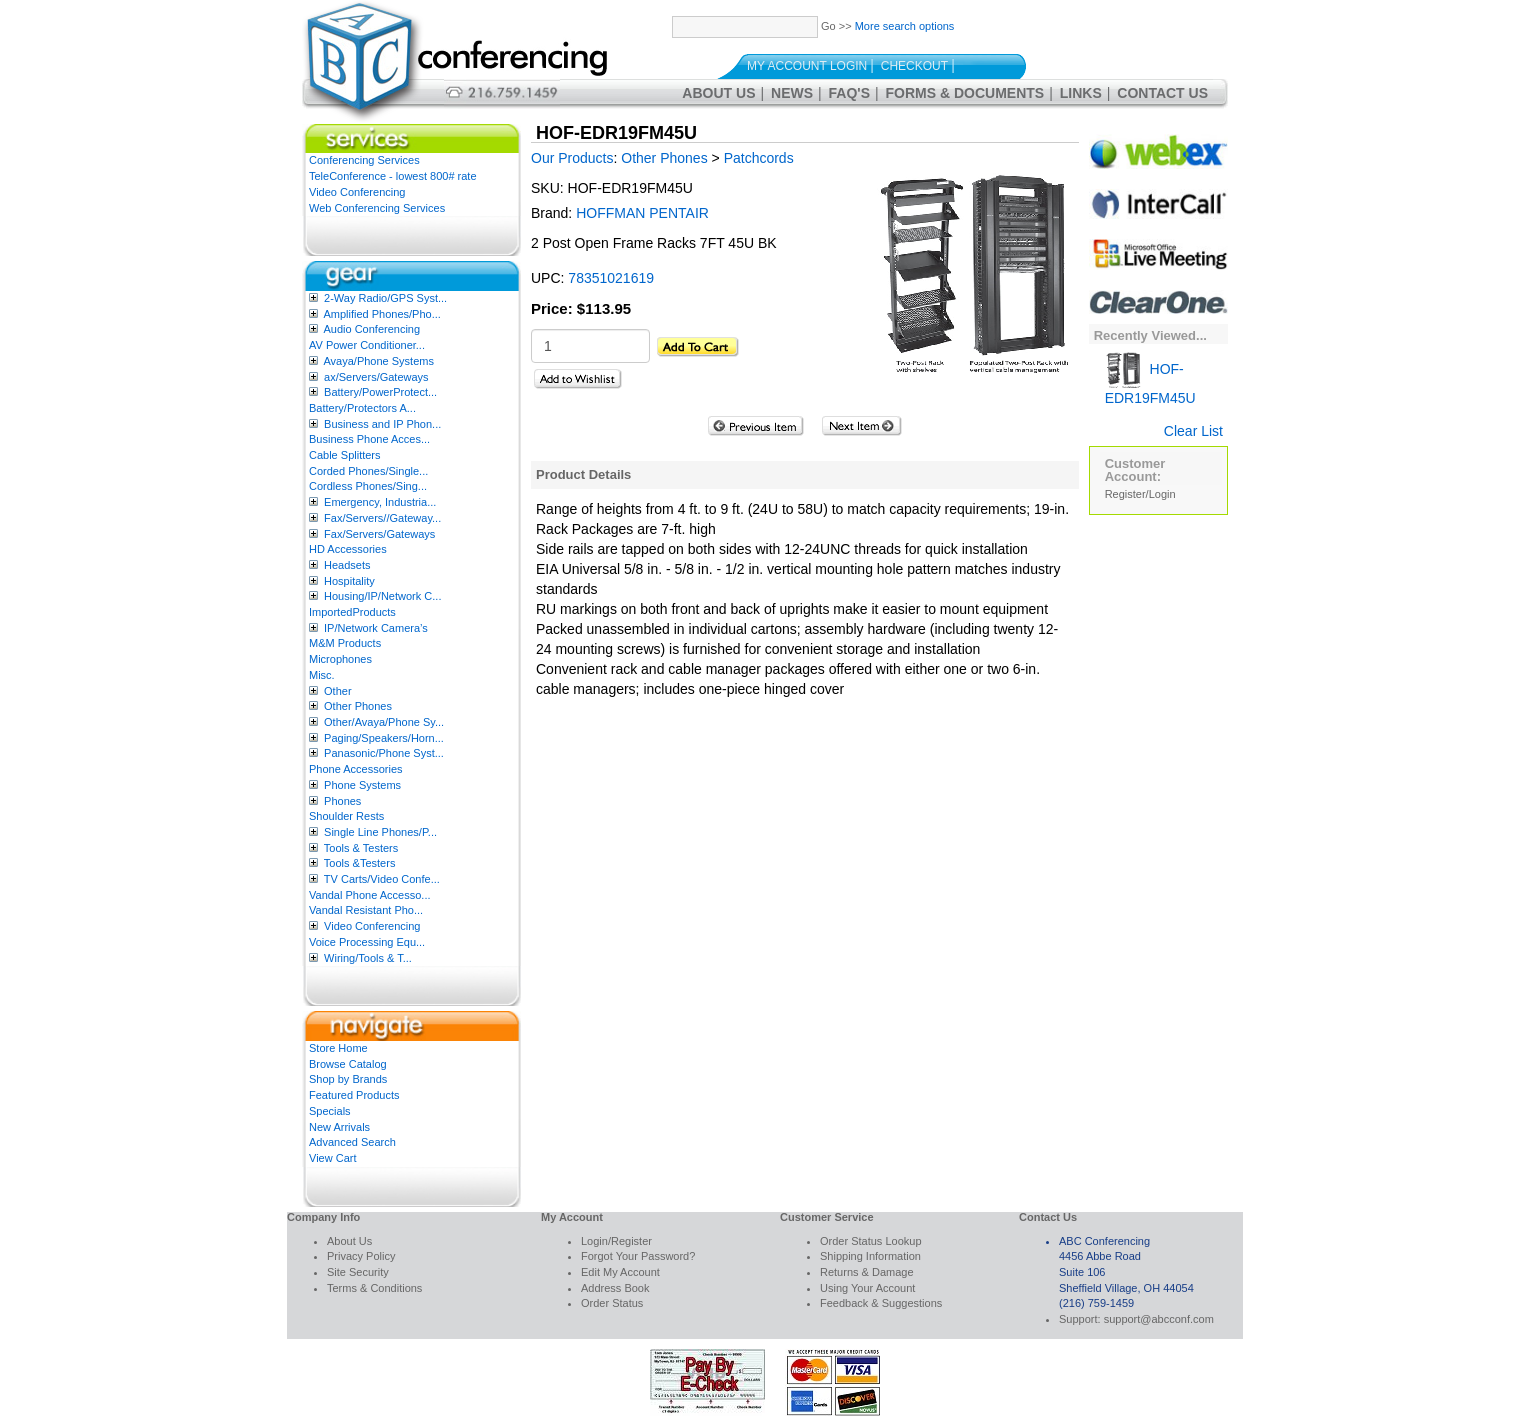  Describe the element at coordinates (380, 392) in the screenshot. I see `Battery/PowerProtect...` at that location.